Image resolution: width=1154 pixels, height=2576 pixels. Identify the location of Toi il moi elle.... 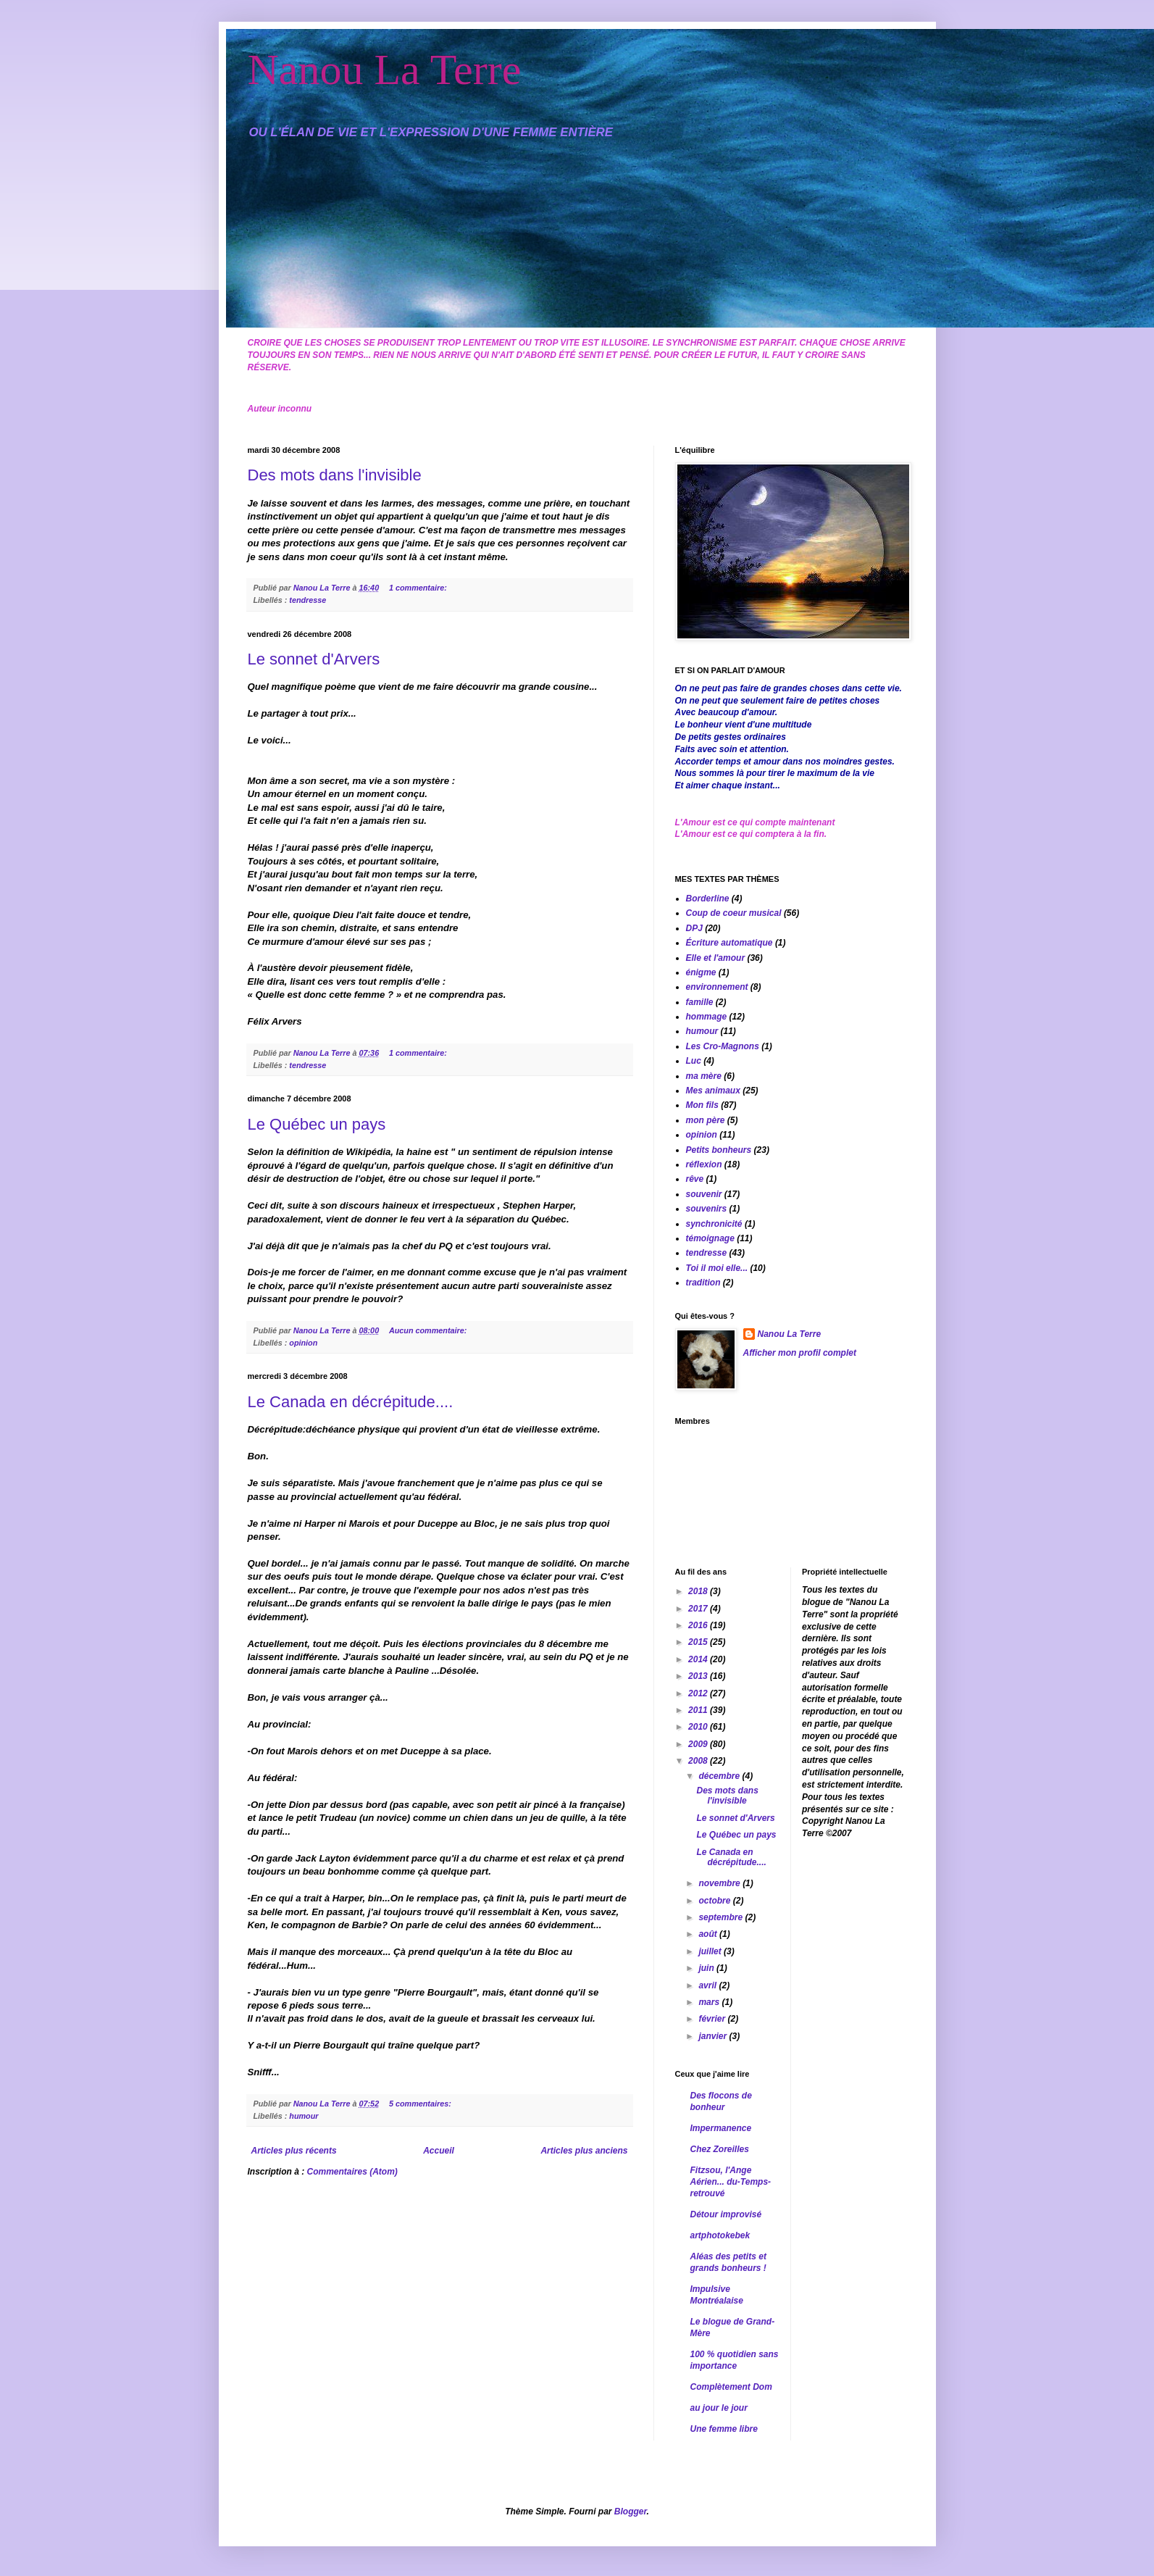
(717, 1268).